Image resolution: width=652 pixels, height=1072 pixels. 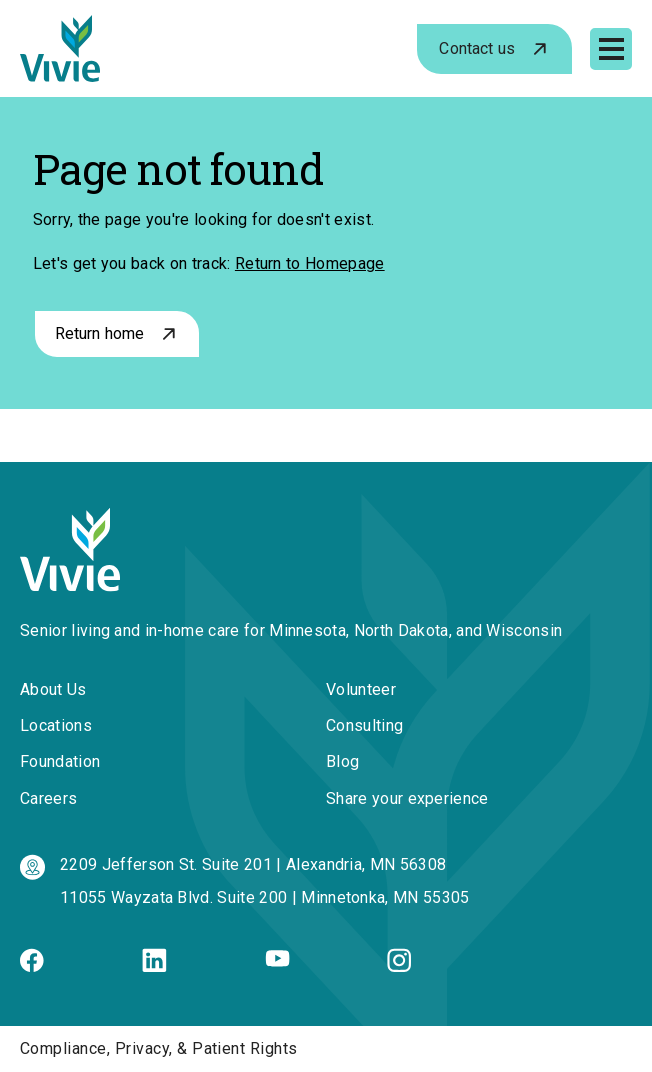 What do you see at coordinates (399, 966) in the screenshot?
I see `[Instagram]` at bounding box center [399, 966].